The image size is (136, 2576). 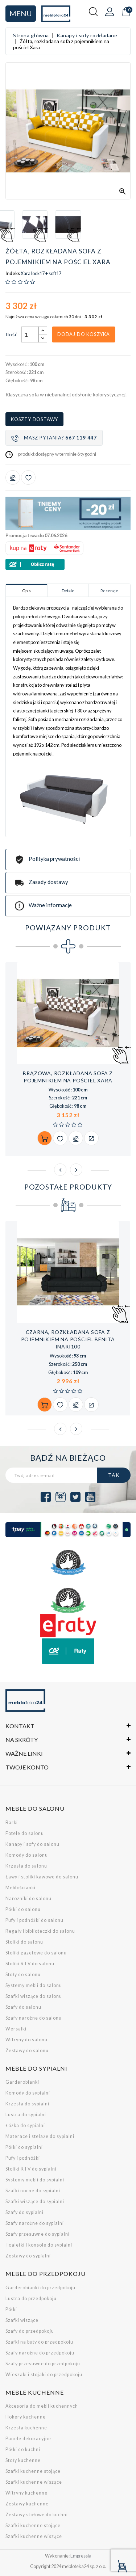 What do you see at coordinates (26, 2039) in the screenshot?
I see `Witryny do salonu` at bounding box center [26, 2039].